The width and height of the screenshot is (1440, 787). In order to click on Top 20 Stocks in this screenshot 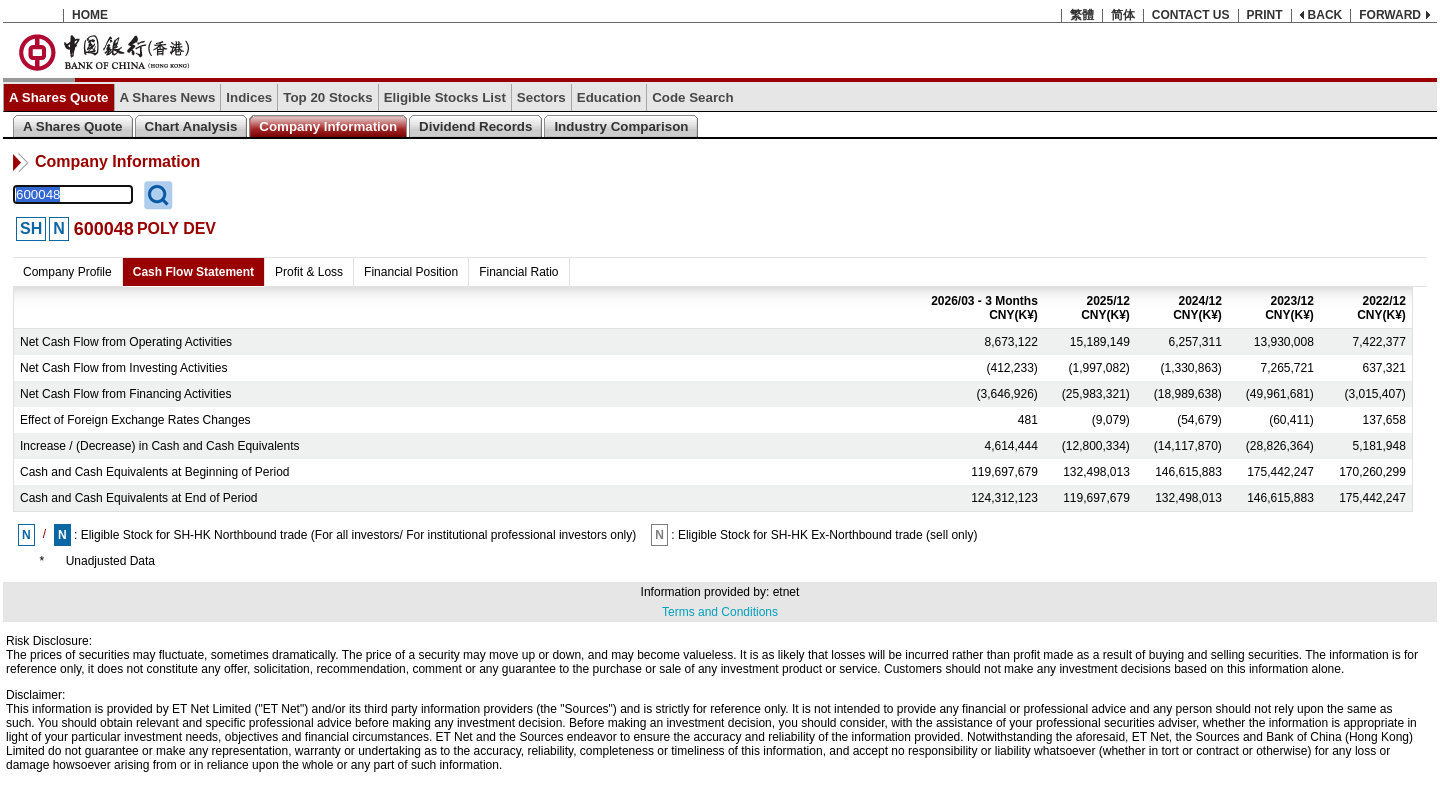, I will do `click(327, 97)`.